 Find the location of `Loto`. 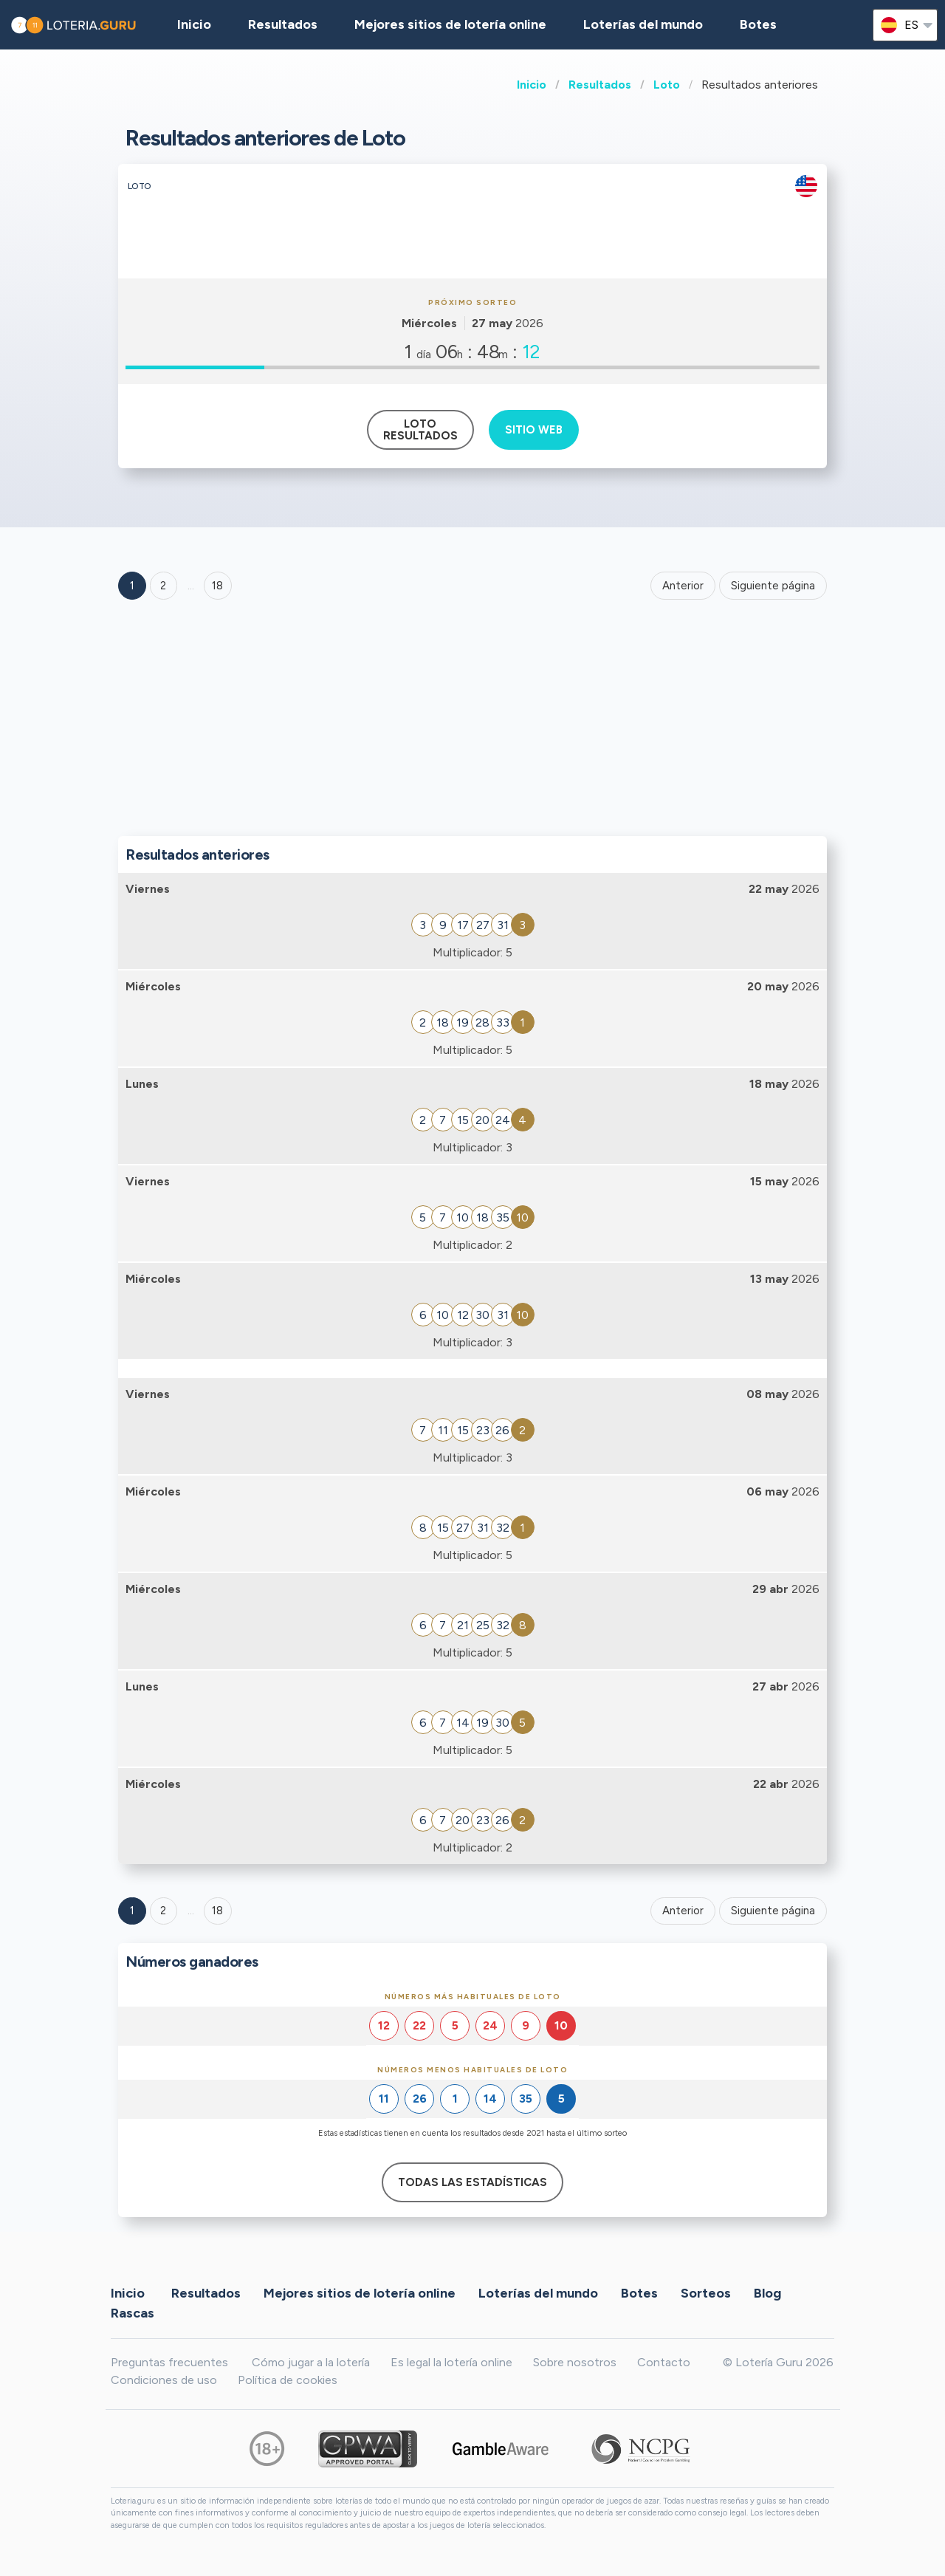

Loto is located at coordinates (666, 85).